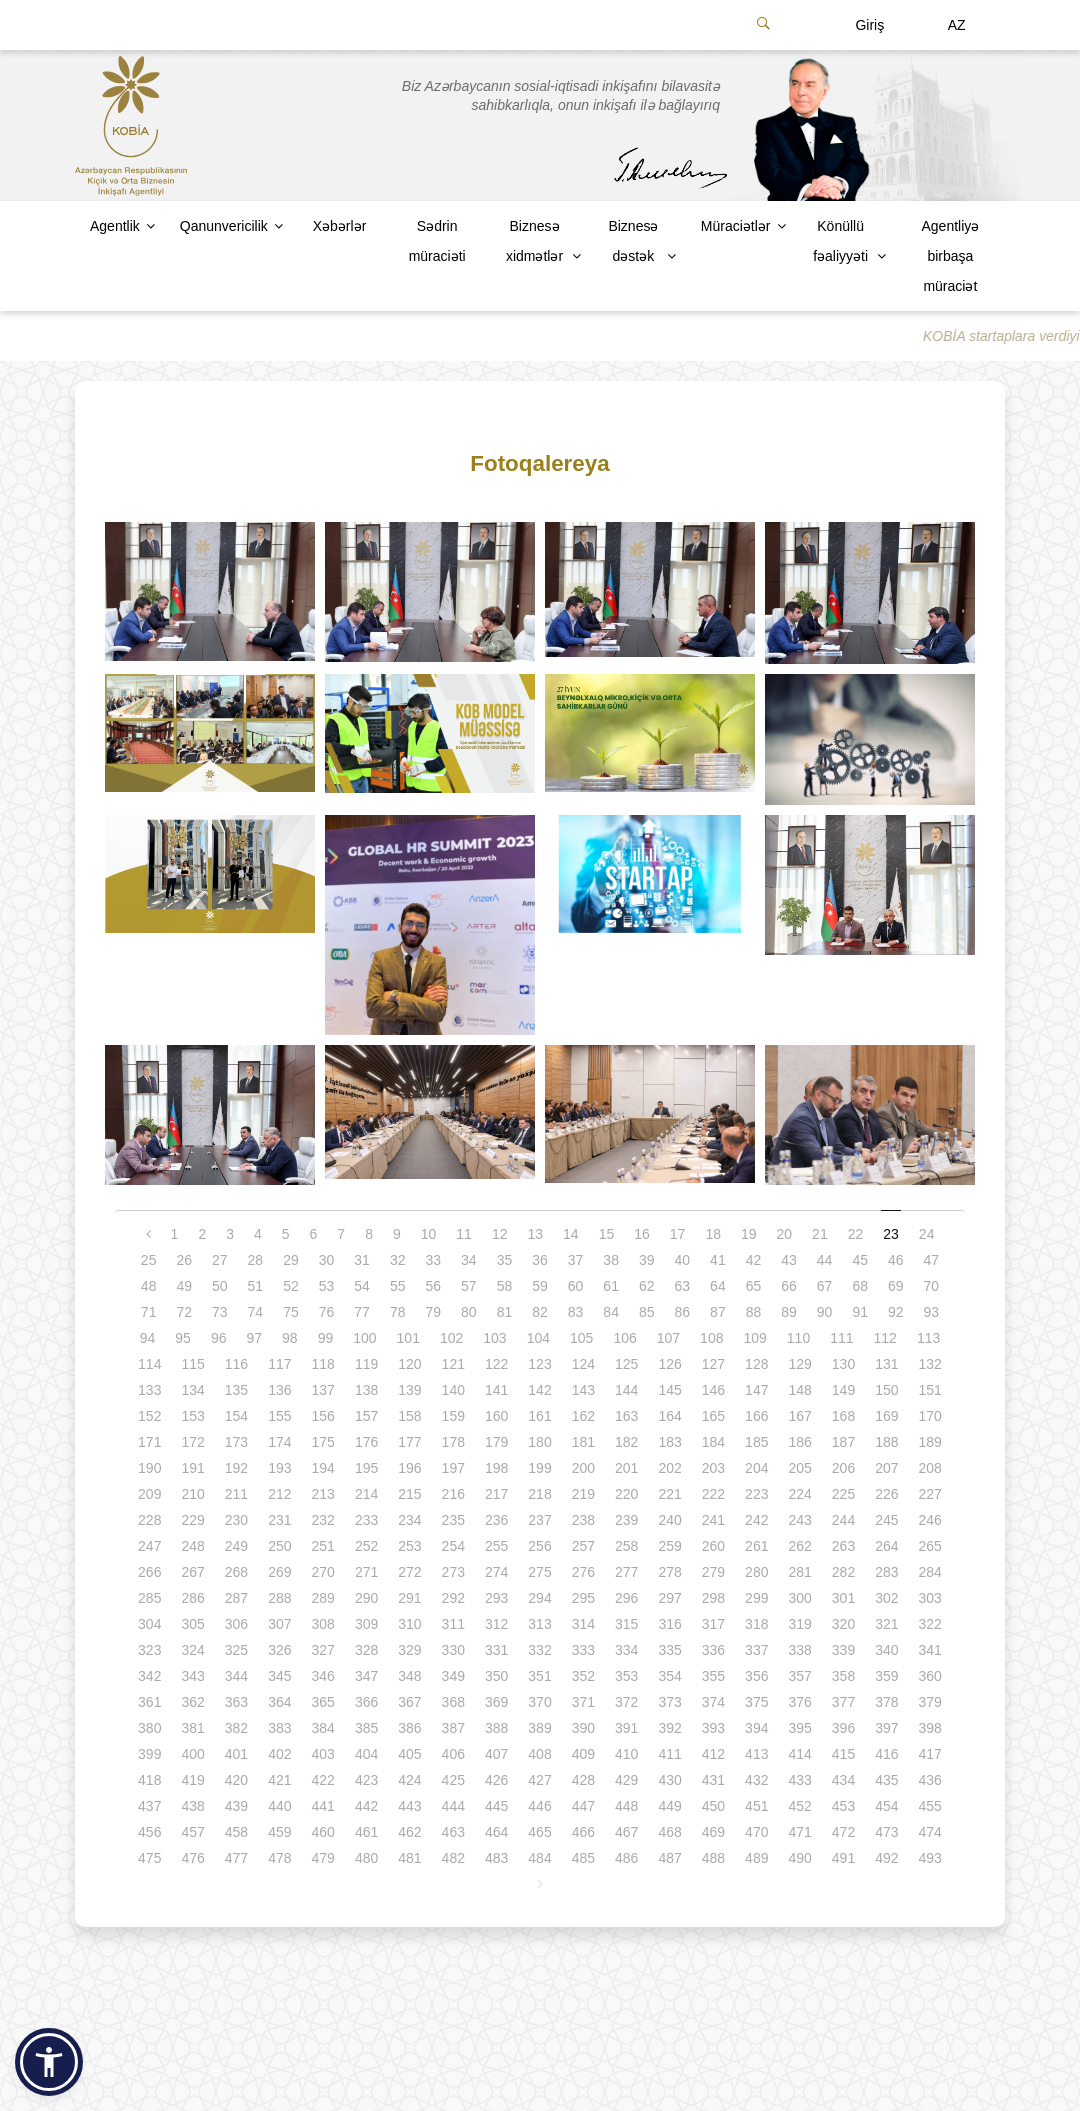 The image size is (1080, 2111). I want to click on 197, so click(453, 1468).